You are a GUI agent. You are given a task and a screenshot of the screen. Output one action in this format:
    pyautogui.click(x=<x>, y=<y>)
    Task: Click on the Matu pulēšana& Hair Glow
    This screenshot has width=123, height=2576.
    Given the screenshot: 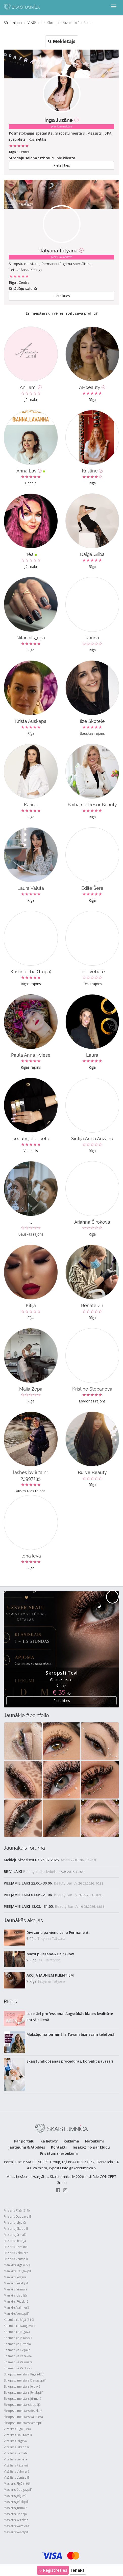 What is the action you would take?
    pyautogui.click(x=50, y=1954)
    